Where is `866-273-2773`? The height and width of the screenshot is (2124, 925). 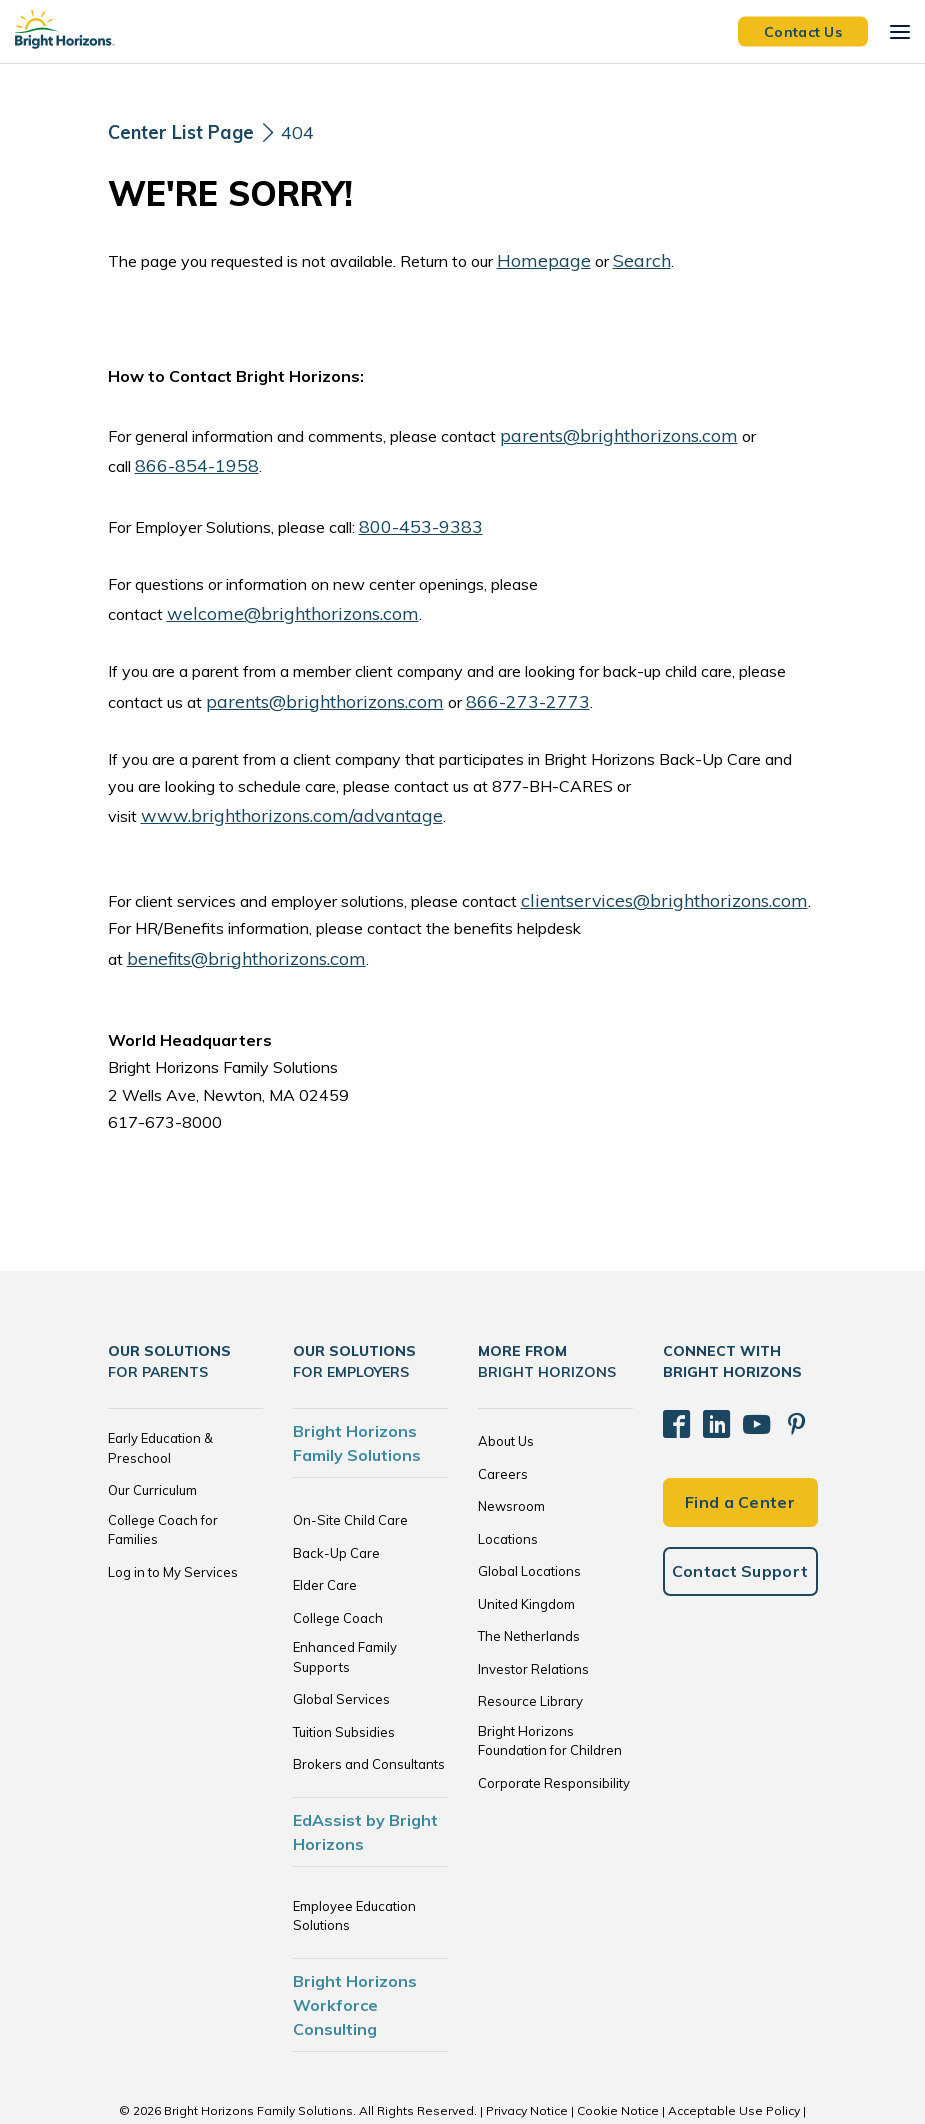 866-273-2773 is located at coordinates (490, 683).